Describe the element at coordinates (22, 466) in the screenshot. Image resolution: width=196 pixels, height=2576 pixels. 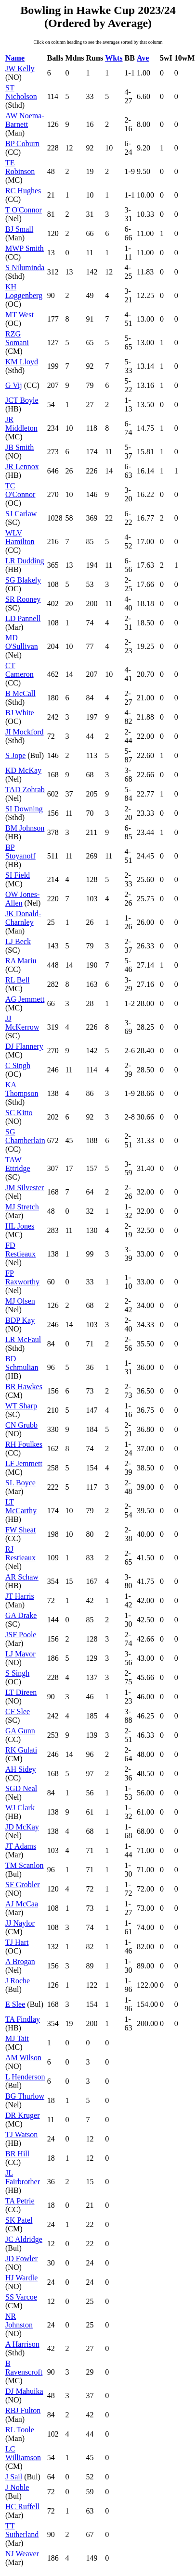
I see `JR Lennox` at that location.